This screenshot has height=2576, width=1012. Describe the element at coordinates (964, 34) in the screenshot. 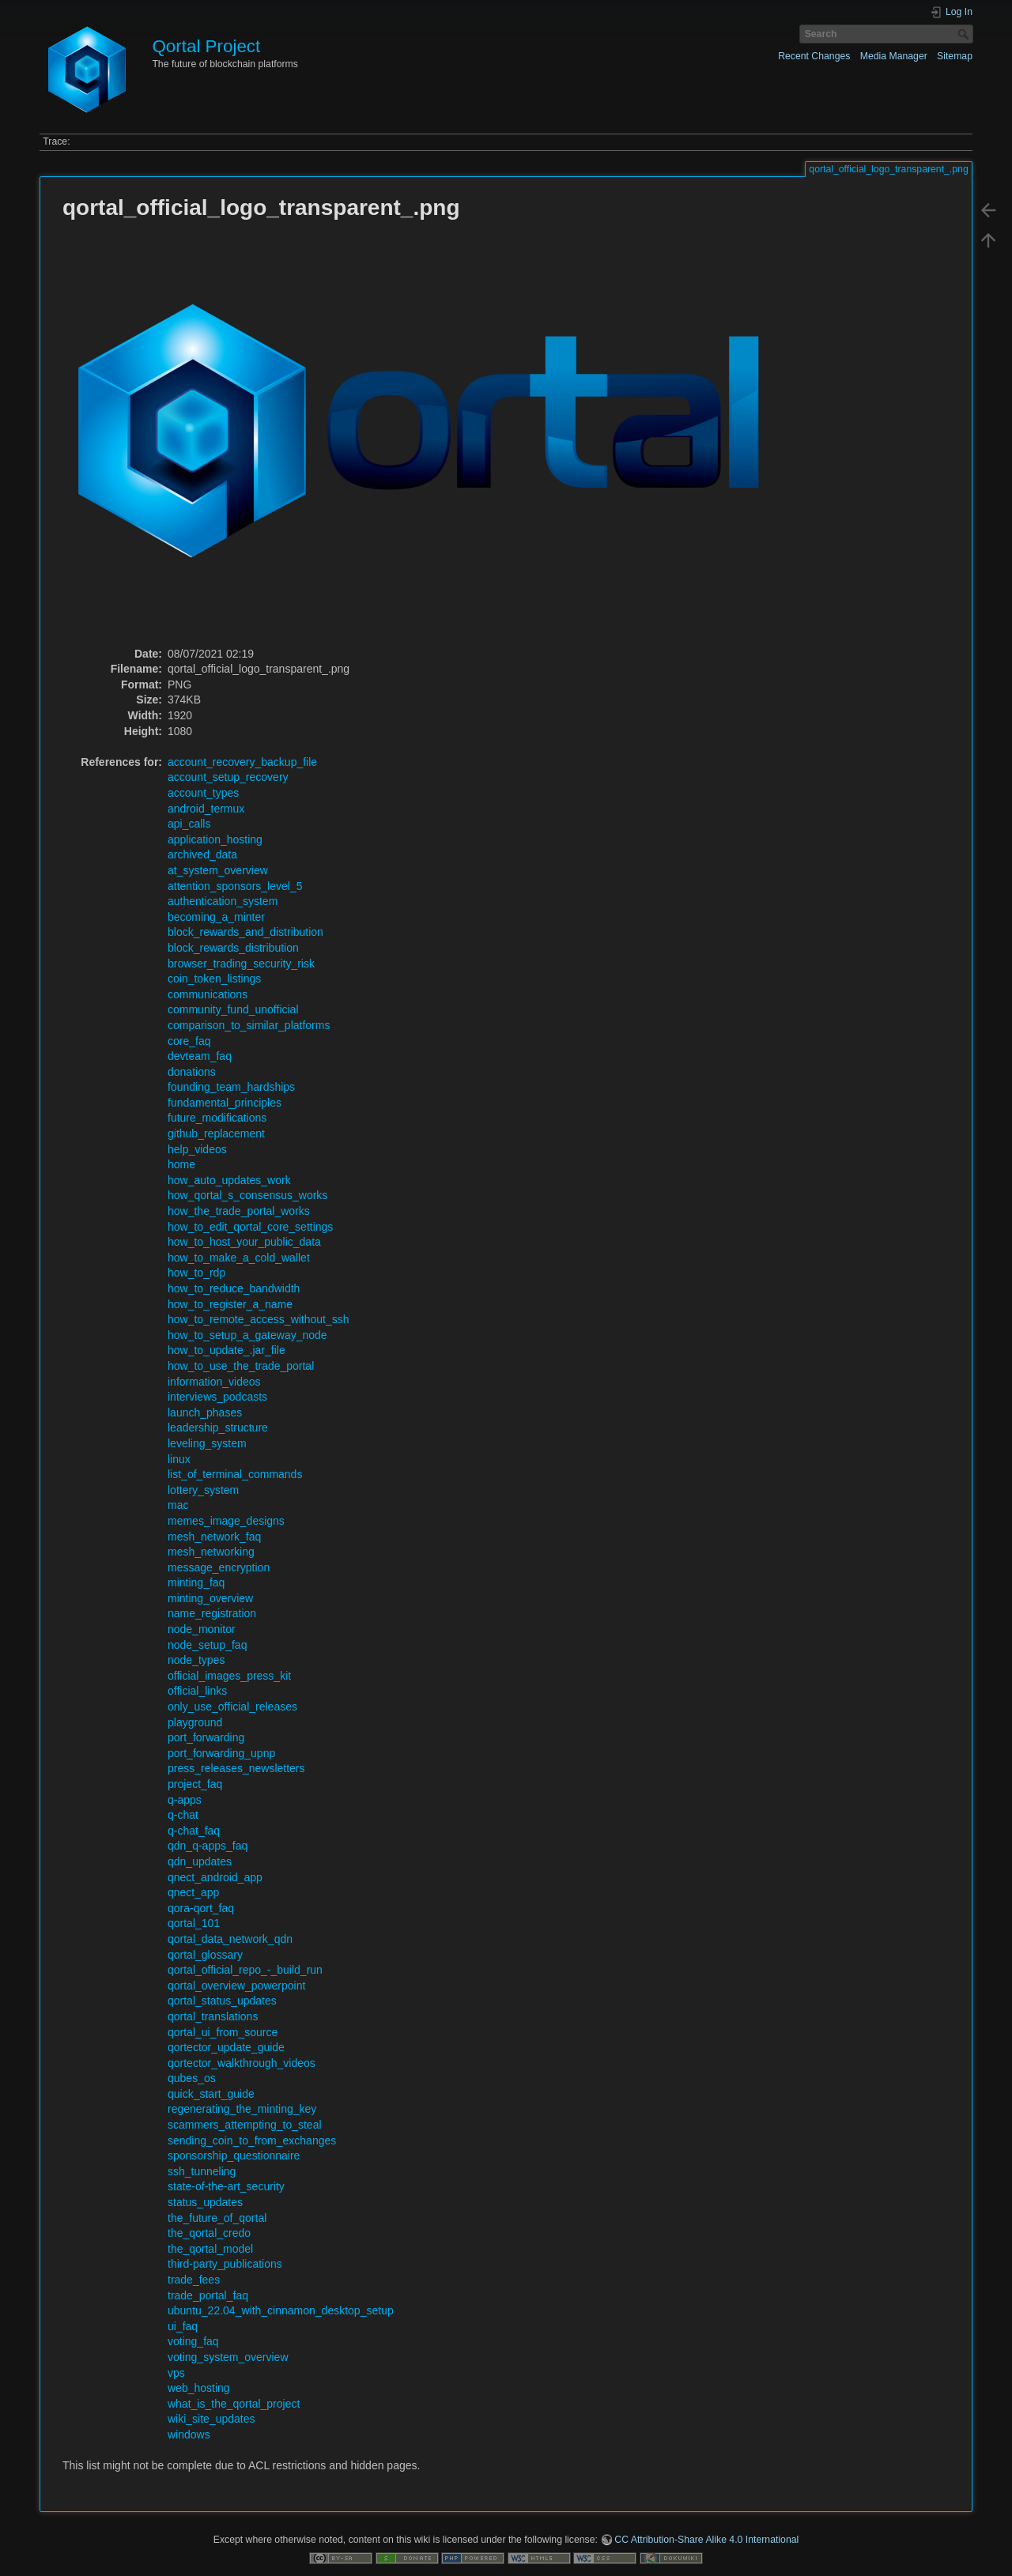

I see `Search` at that location.